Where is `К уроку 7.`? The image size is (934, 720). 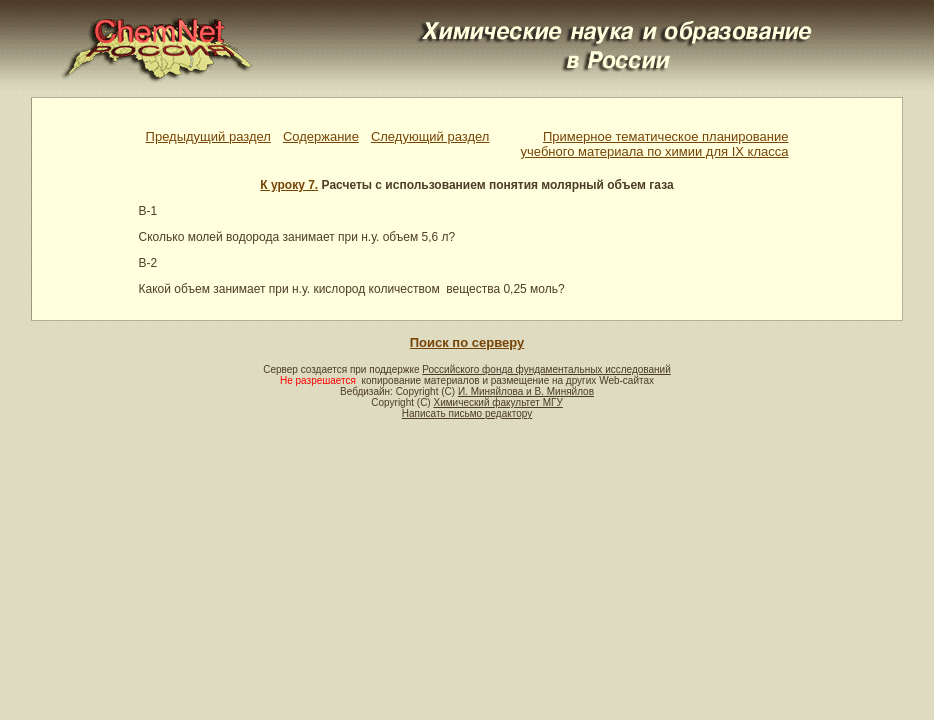 К уроку 7. is located at coordinates (289, 185).